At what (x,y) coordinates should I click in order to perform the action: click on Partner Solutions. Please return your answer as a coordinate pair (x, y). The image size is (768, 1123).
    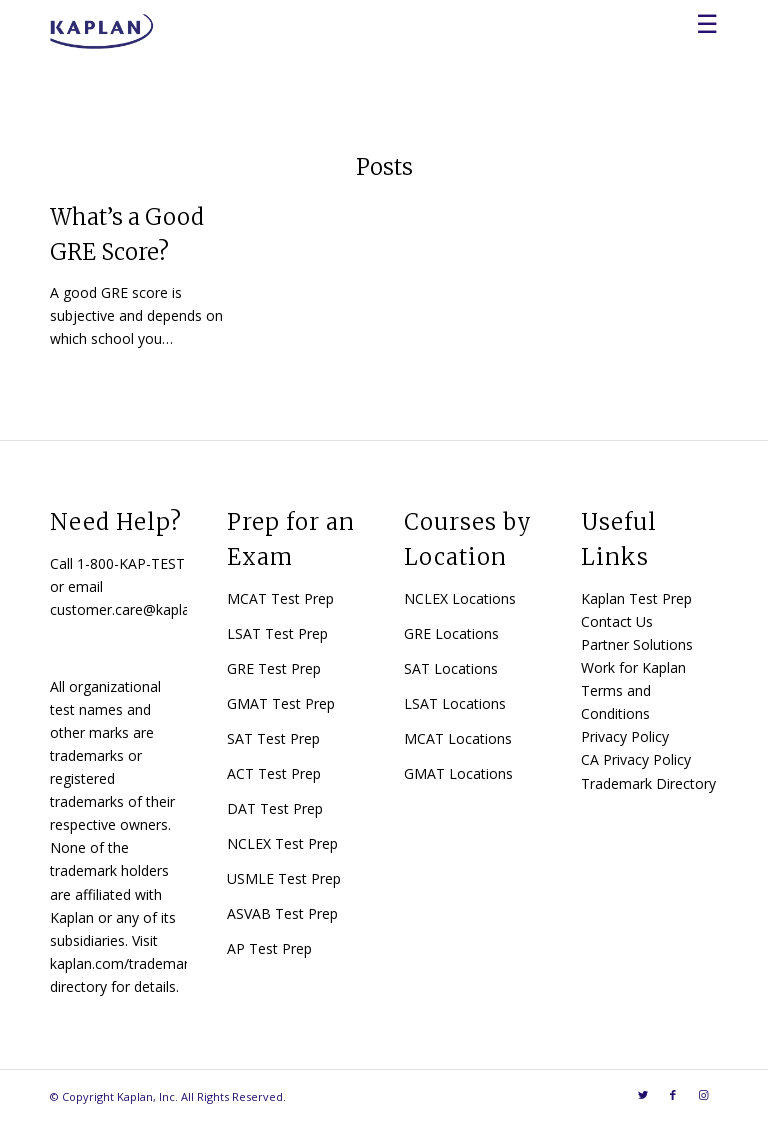
    Looking at the image, I should click on (637, 644).